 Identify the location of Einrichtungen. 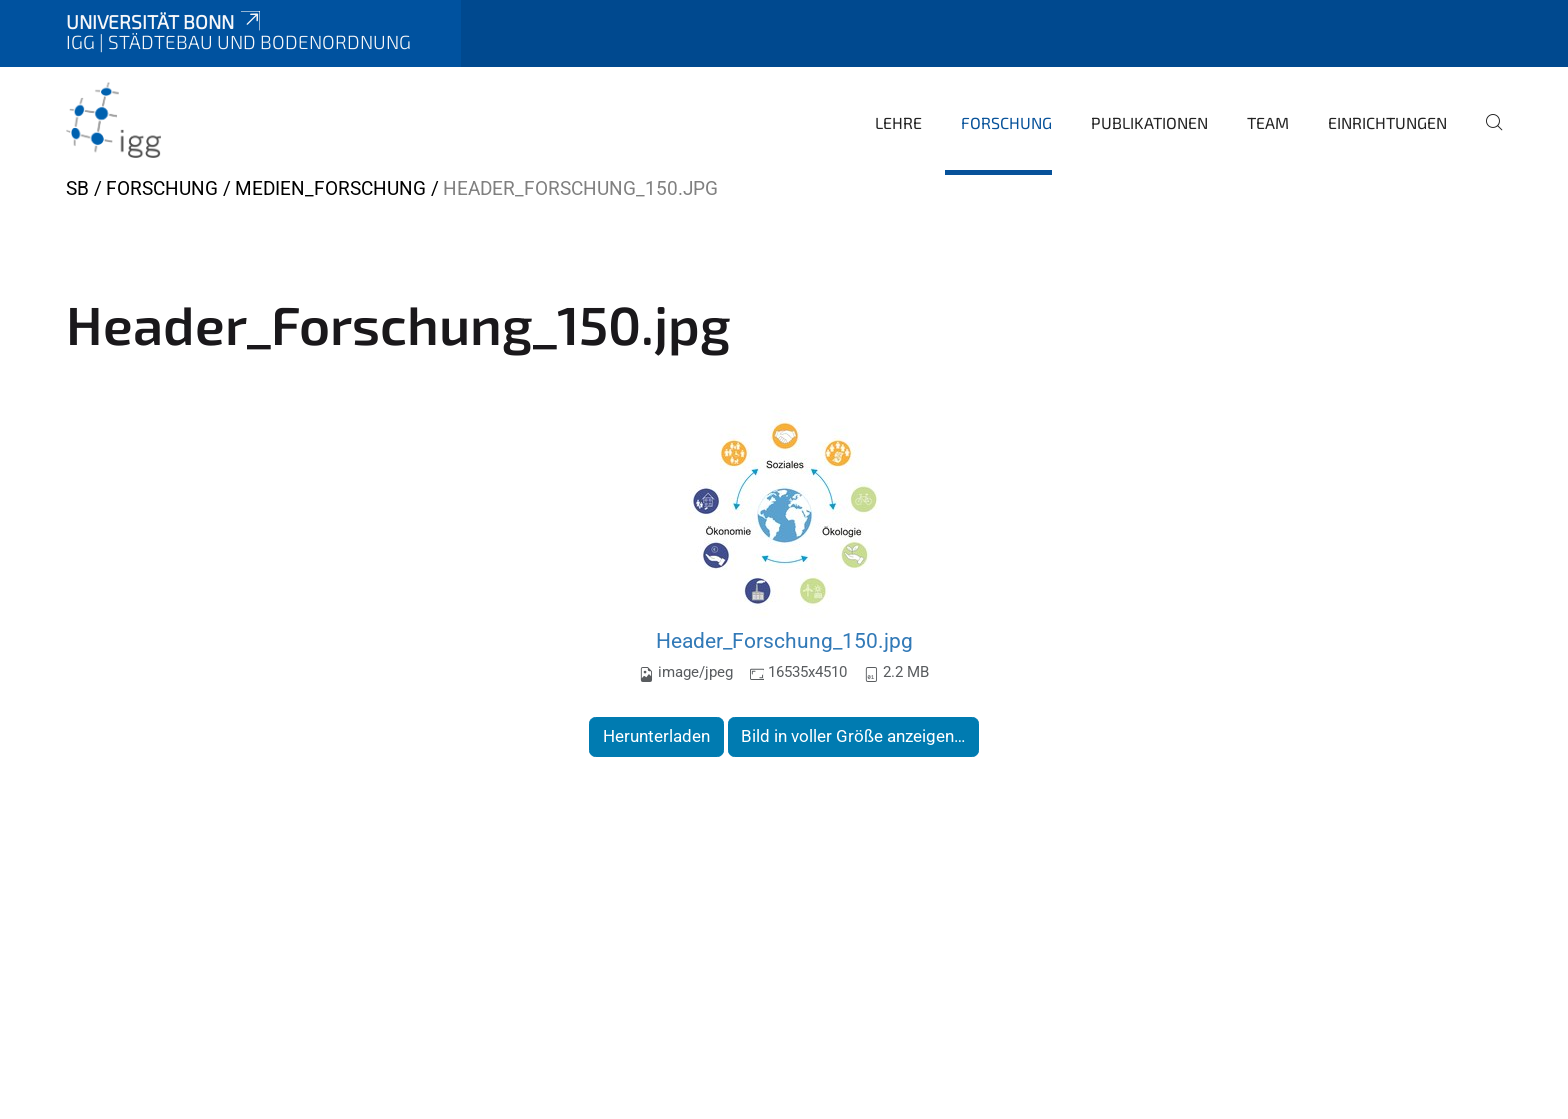
(1387, 122).